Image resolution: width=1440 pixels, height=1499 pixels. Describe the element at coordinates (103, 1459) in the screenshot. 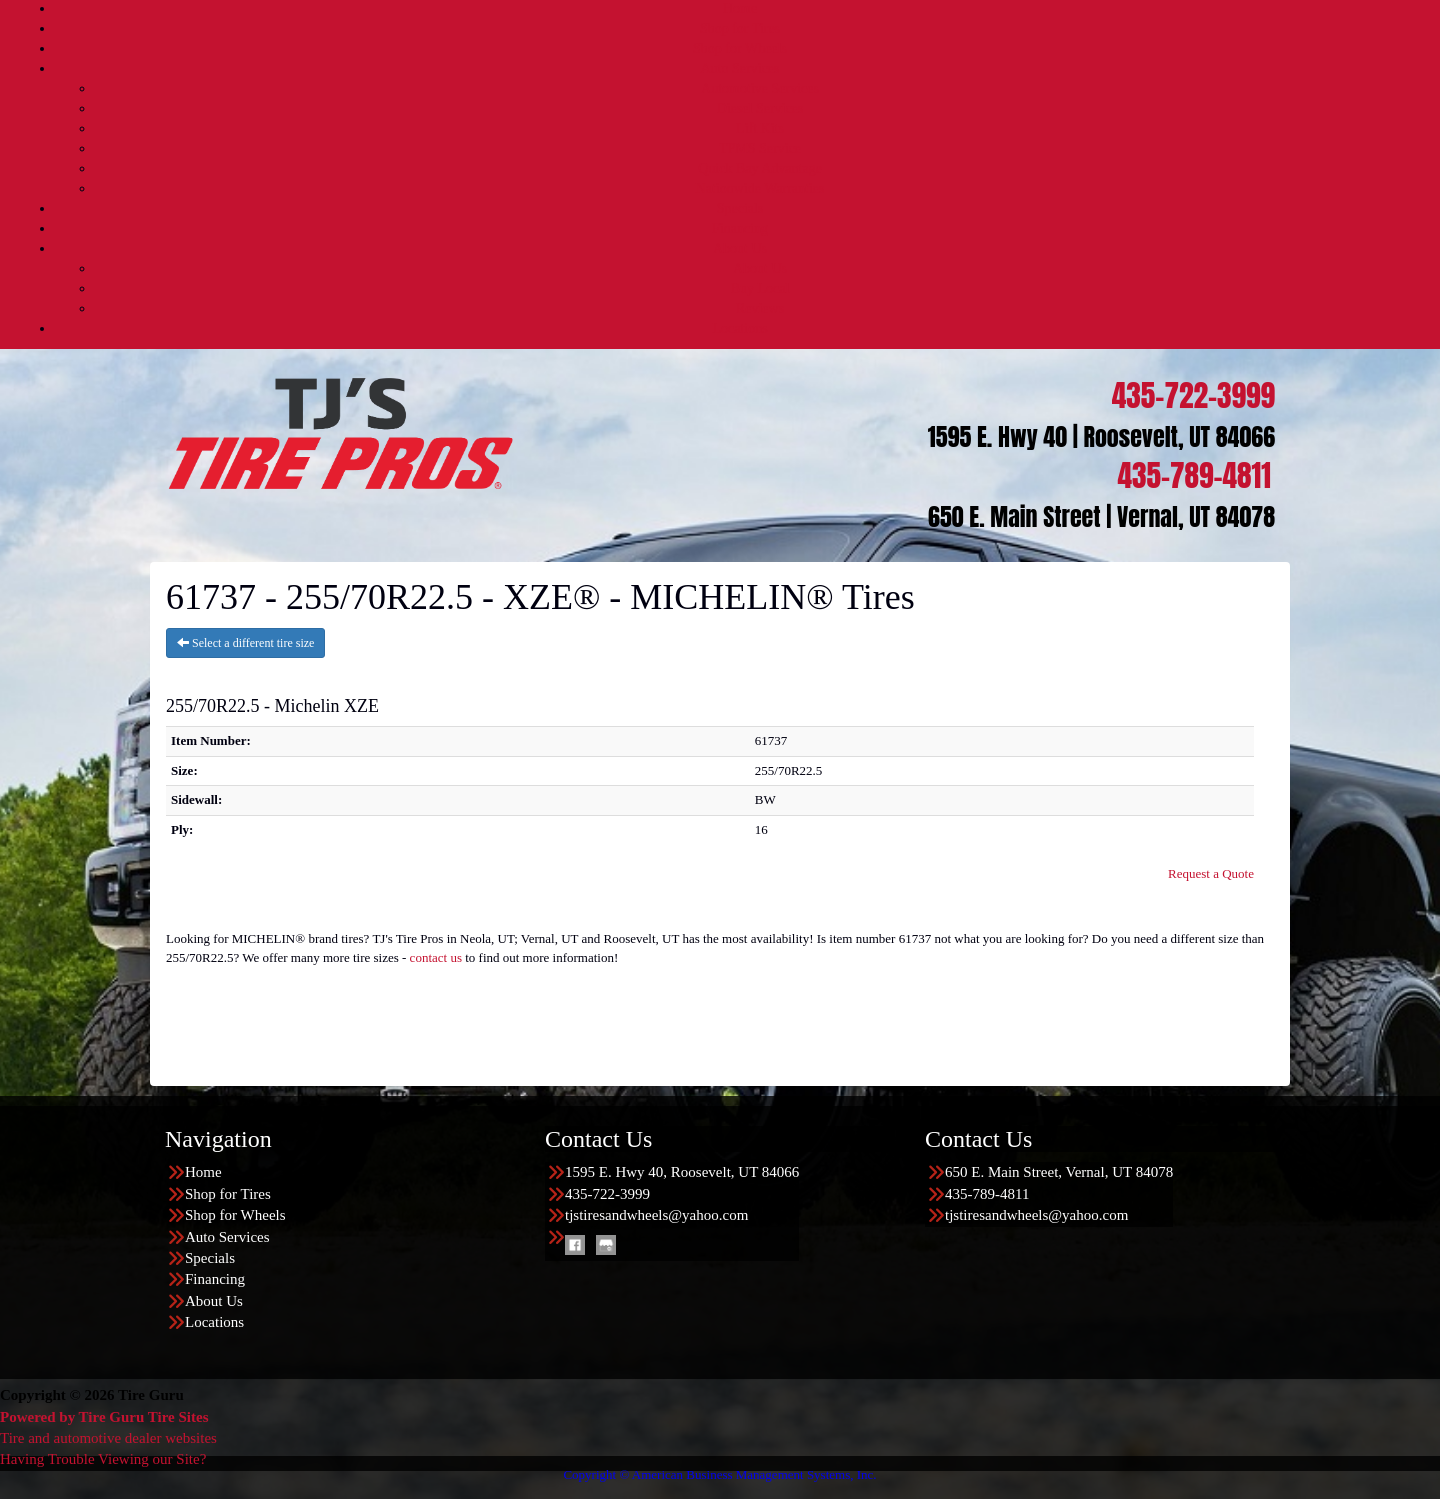

I see `Having Trouble Viewing our Site?` at that location.